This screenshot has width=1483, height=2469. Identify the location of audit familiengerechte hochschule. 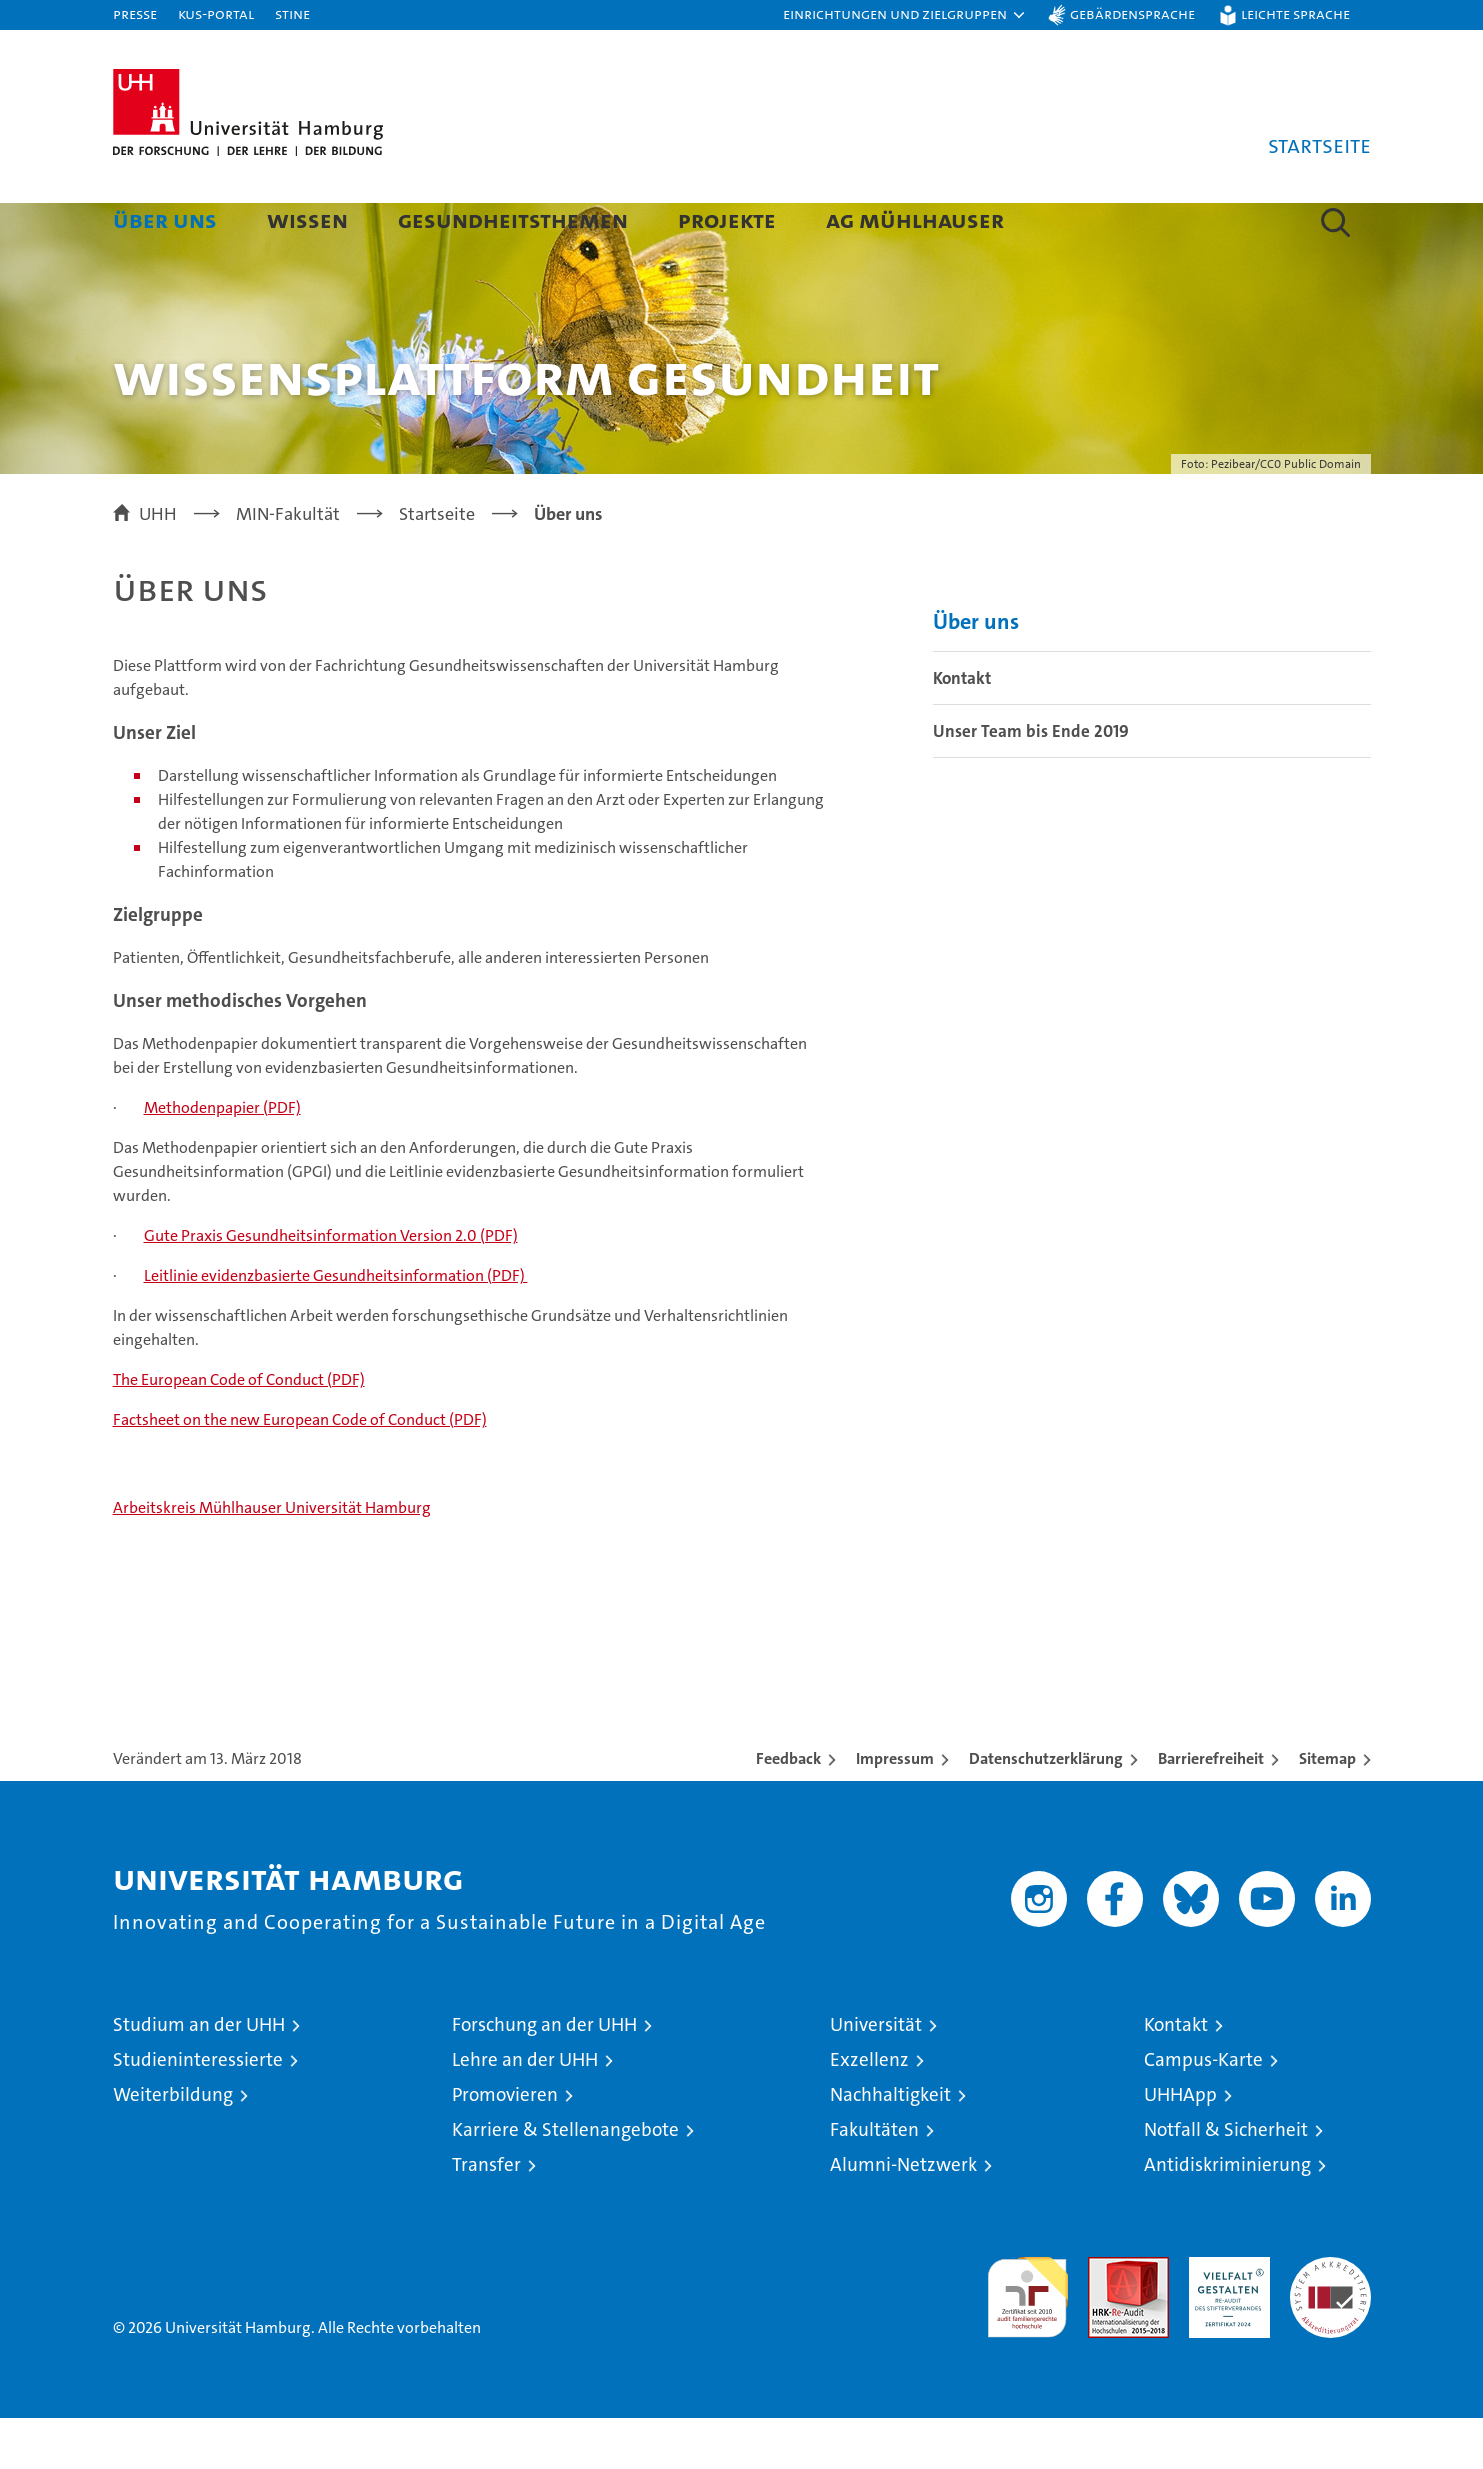
(1027, 2339).